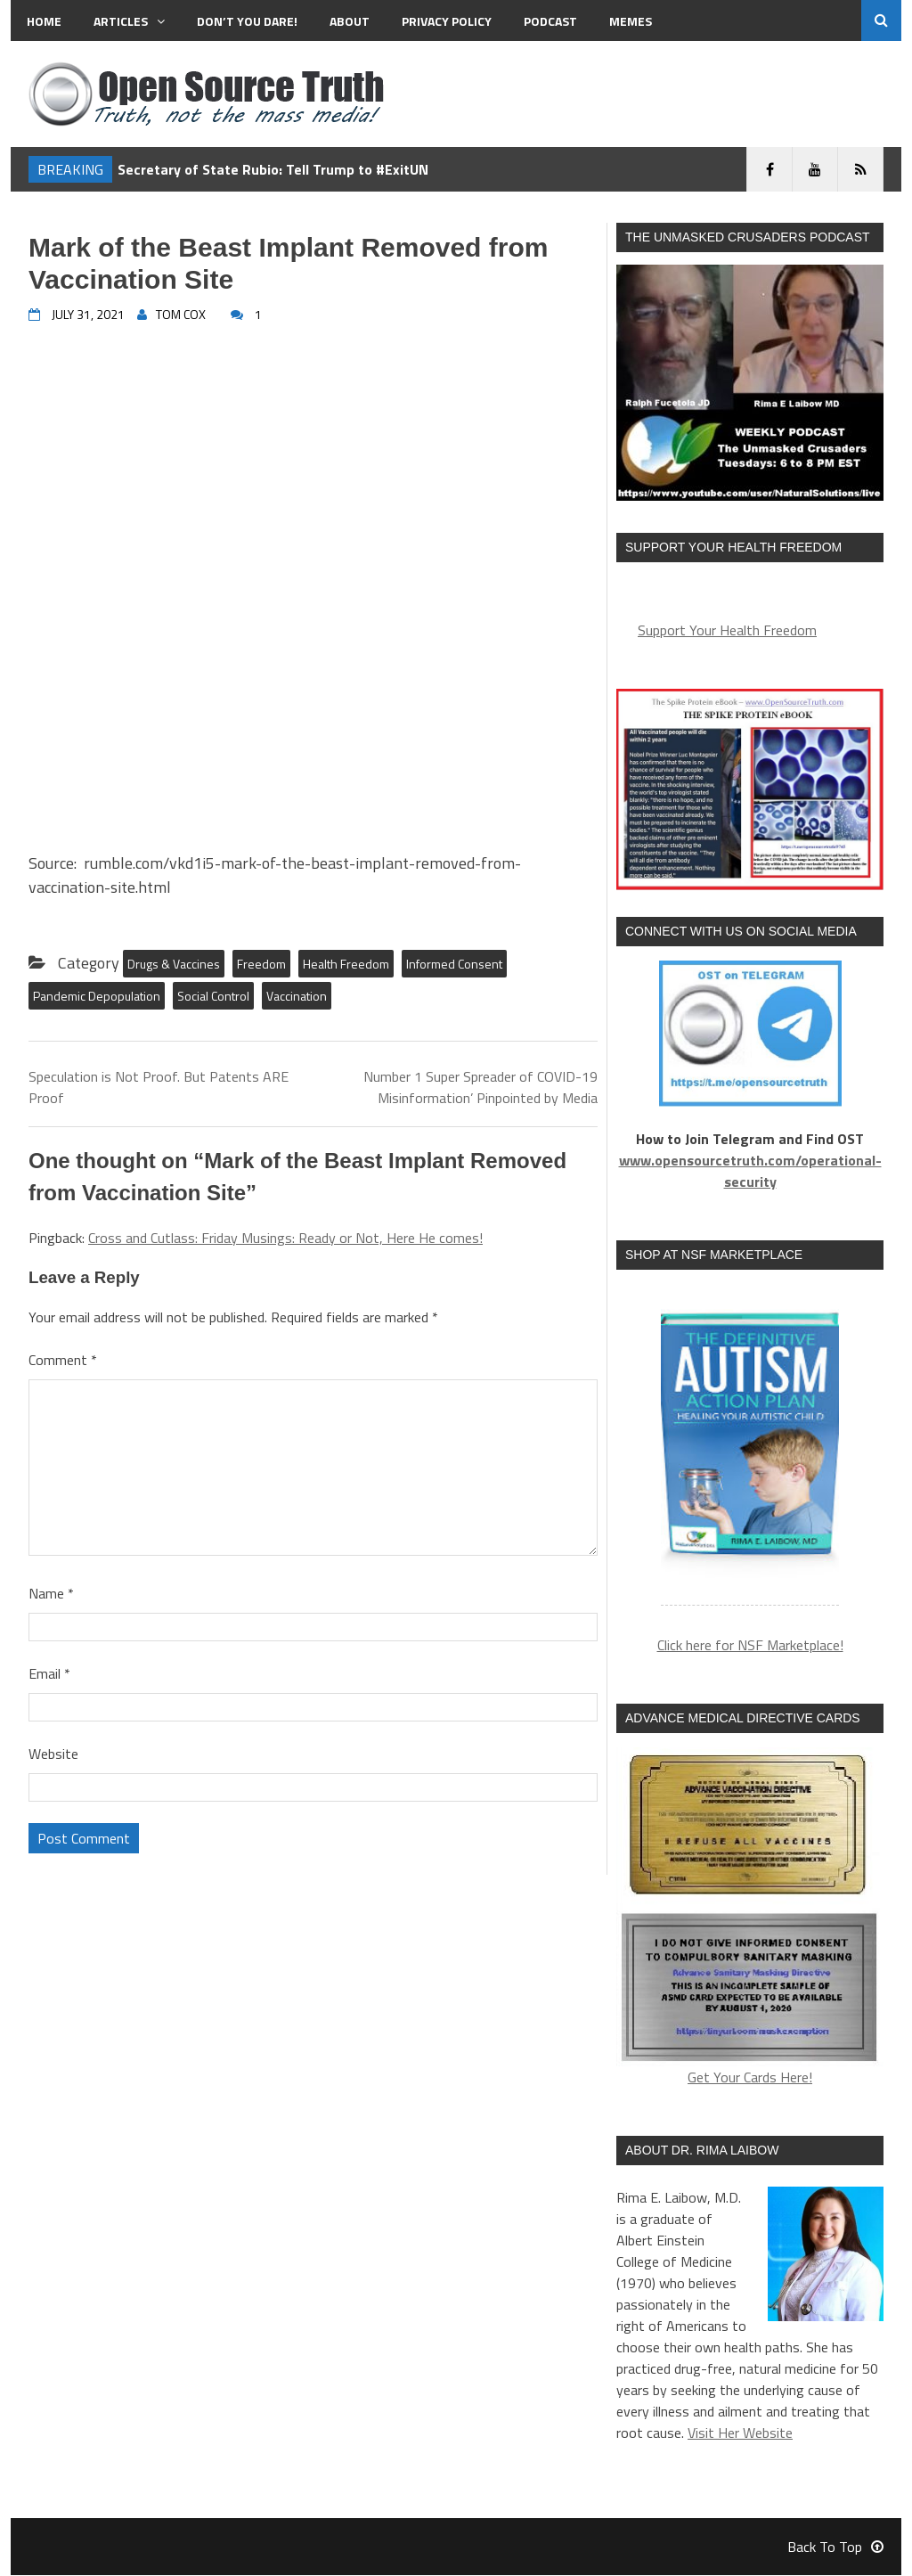 The width and height of the screenshot is (912, 2576). Describe the element at coordinates (750, 1919) in the screenshot. I see `Get Your Cards Here!` at that location.